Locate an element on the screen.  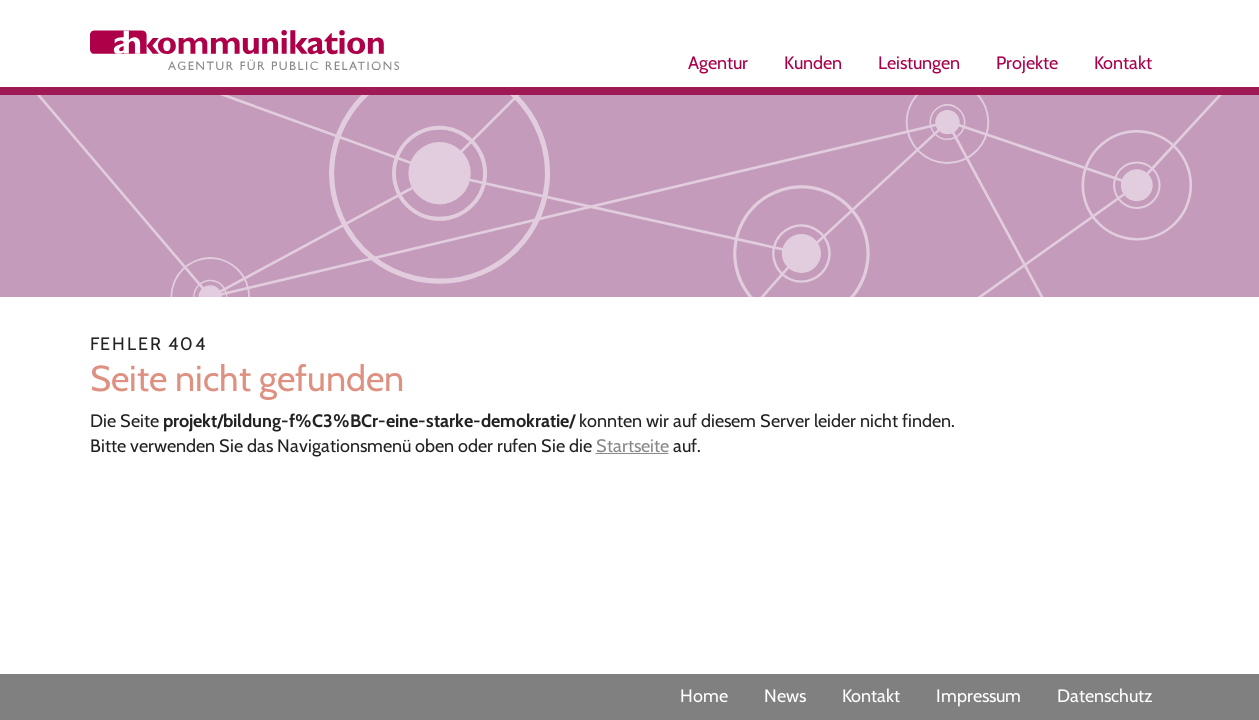
Impressum is located at coordinates (978, 696).